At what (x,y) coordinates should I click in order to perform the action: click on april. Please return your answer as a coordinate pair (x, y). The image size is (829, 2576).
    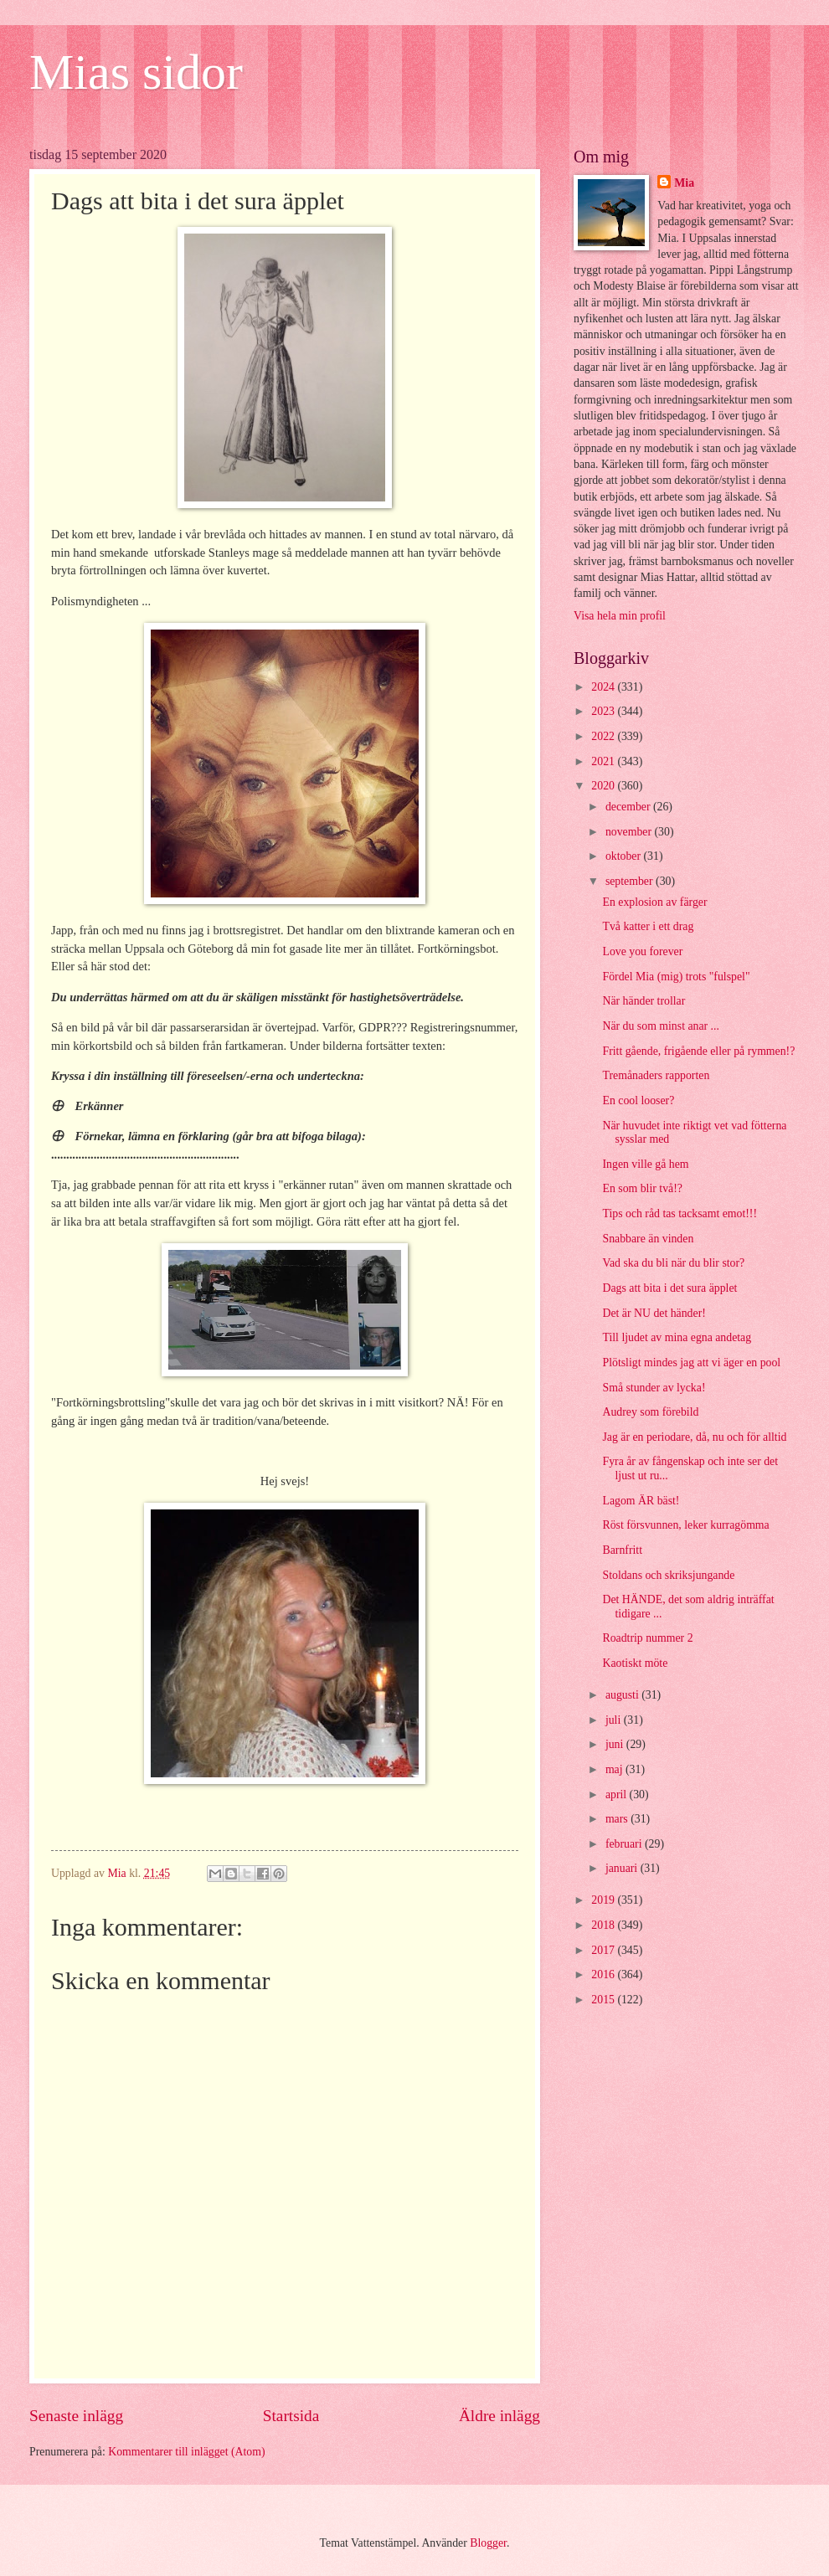
    Looking at the image, I should click on (617, 1794).